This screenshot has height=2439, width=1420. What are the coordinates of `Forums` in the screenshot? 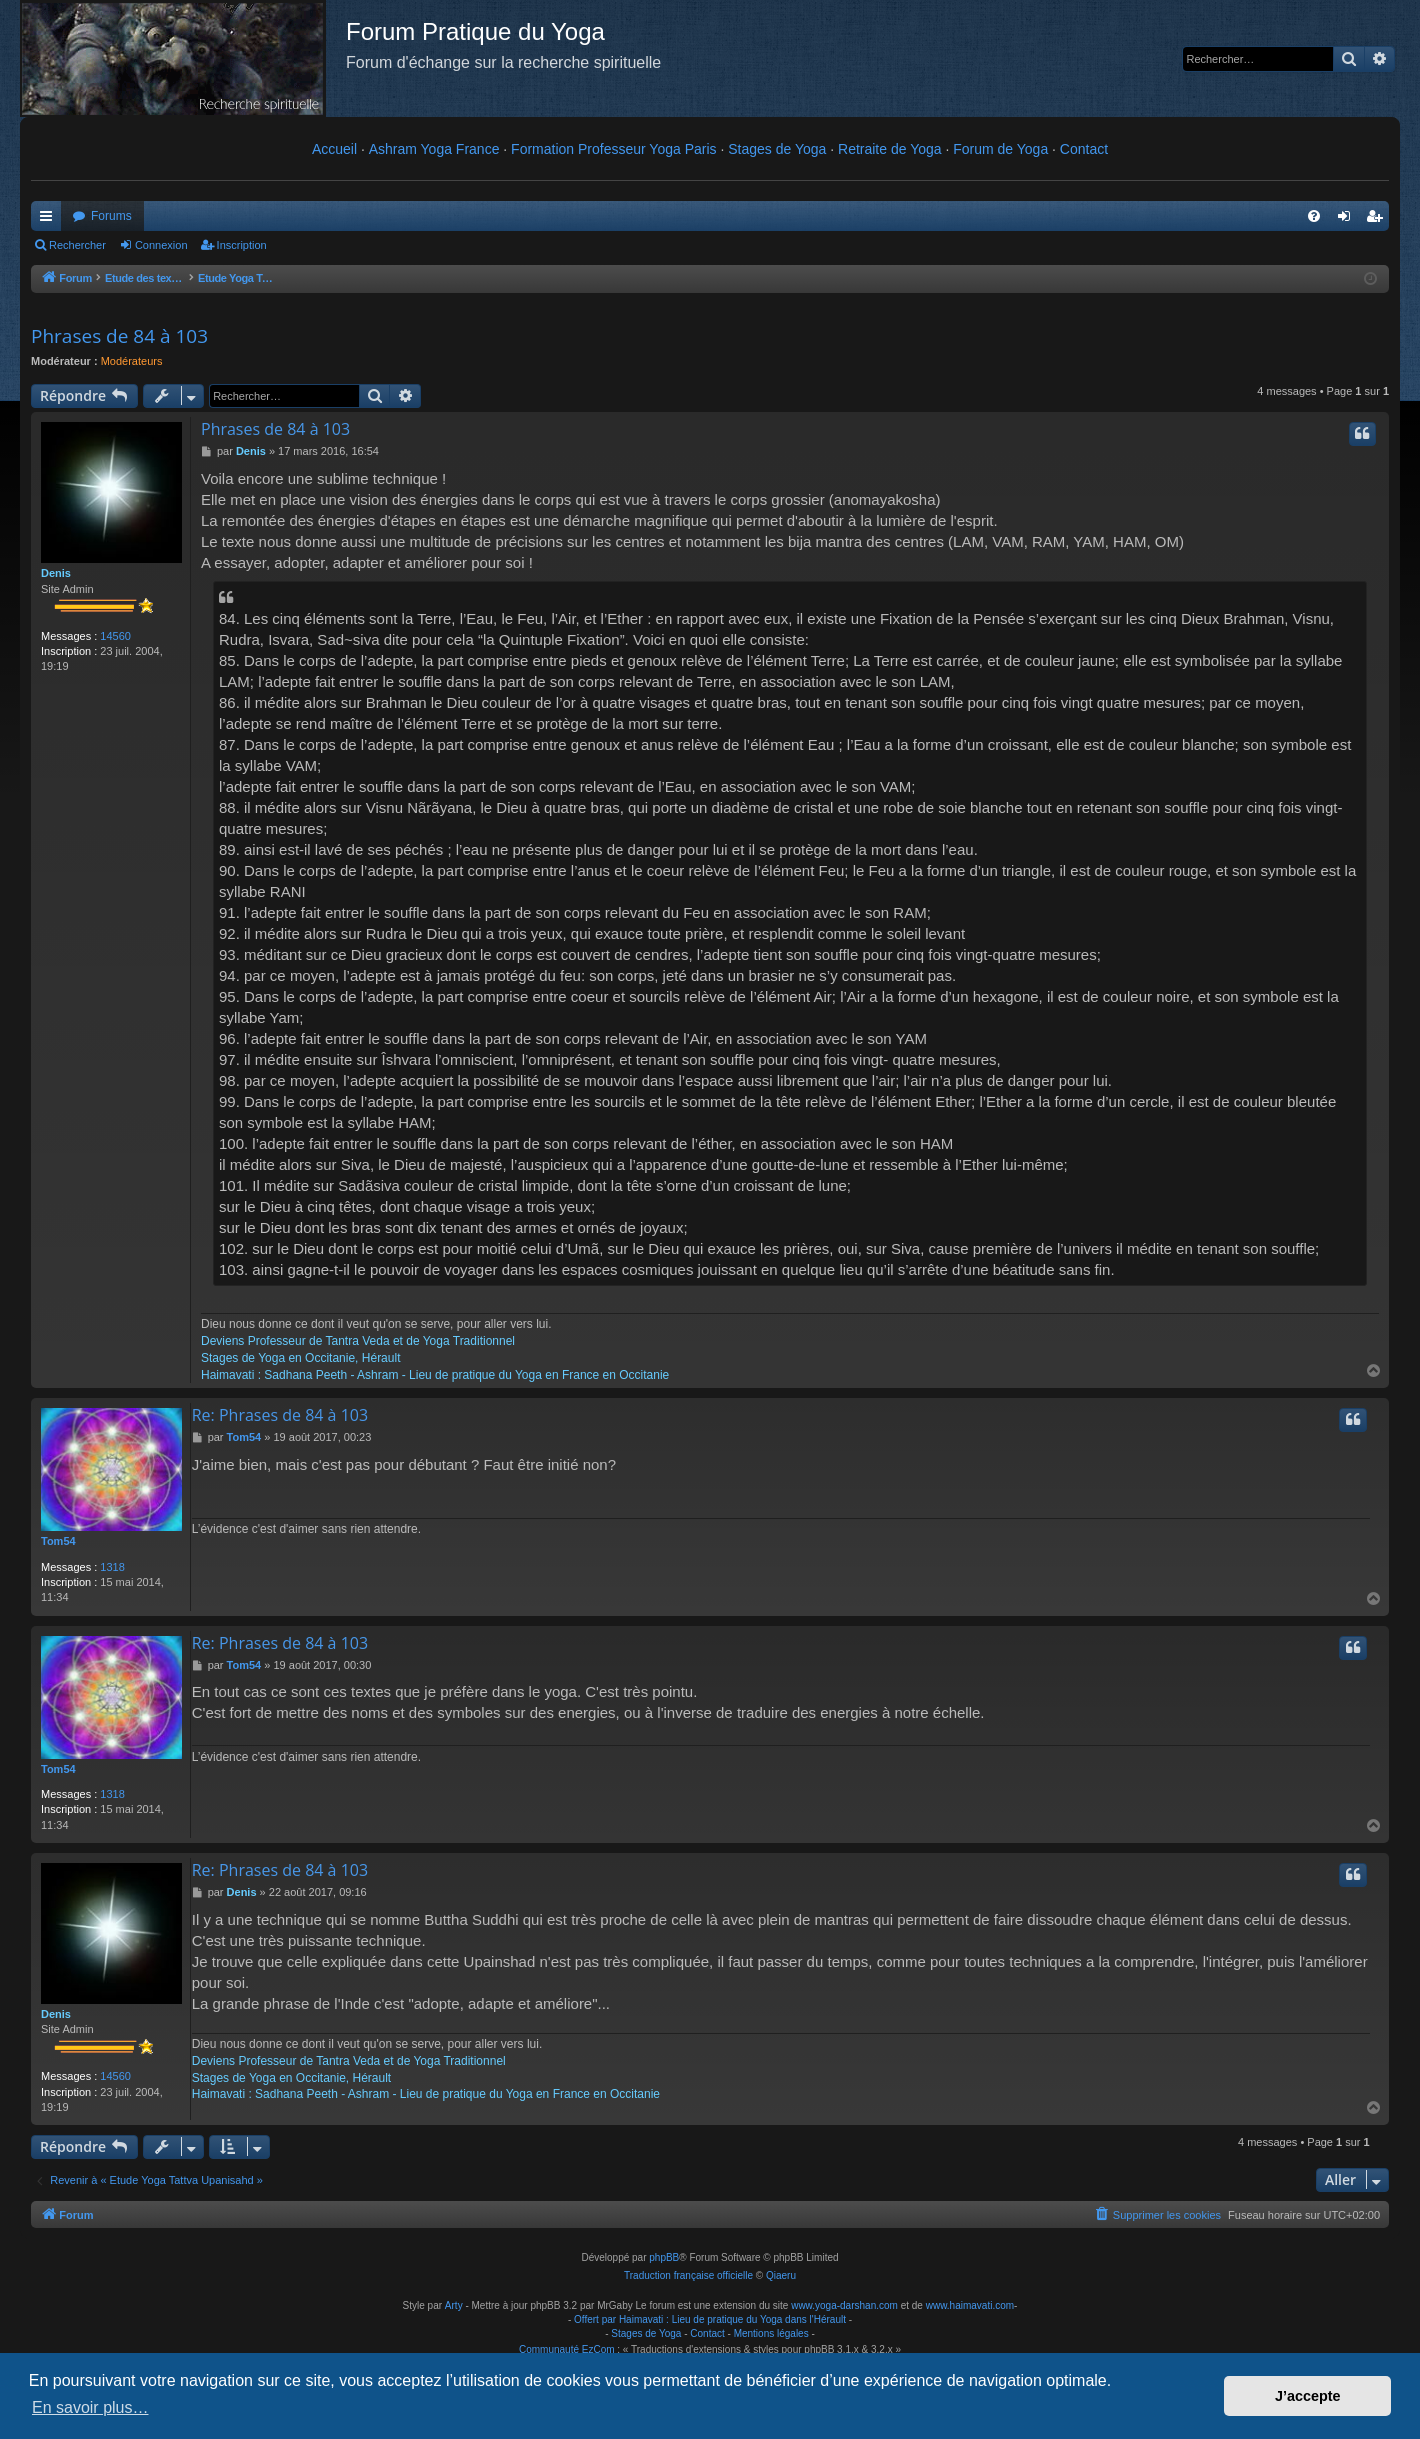 It's located at (111, 216).